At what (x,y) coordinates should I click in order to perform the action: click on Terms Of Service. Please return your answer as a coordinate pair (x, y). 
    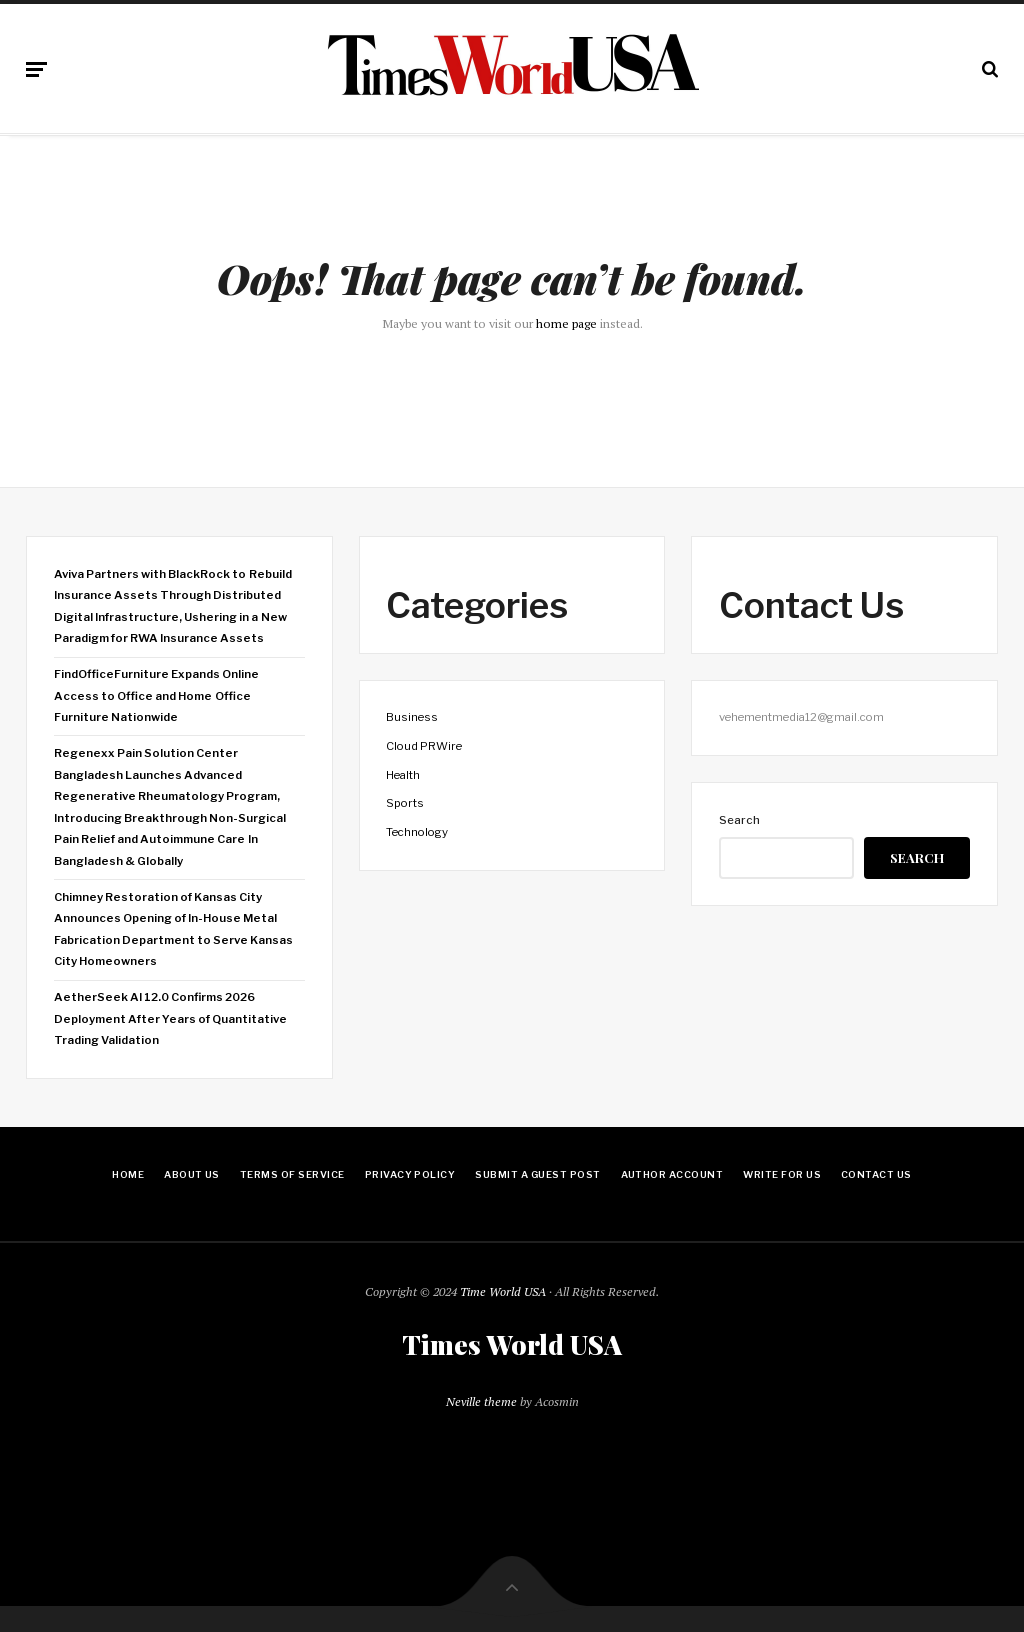
    Looking at the image, I should click on (292, 1174).